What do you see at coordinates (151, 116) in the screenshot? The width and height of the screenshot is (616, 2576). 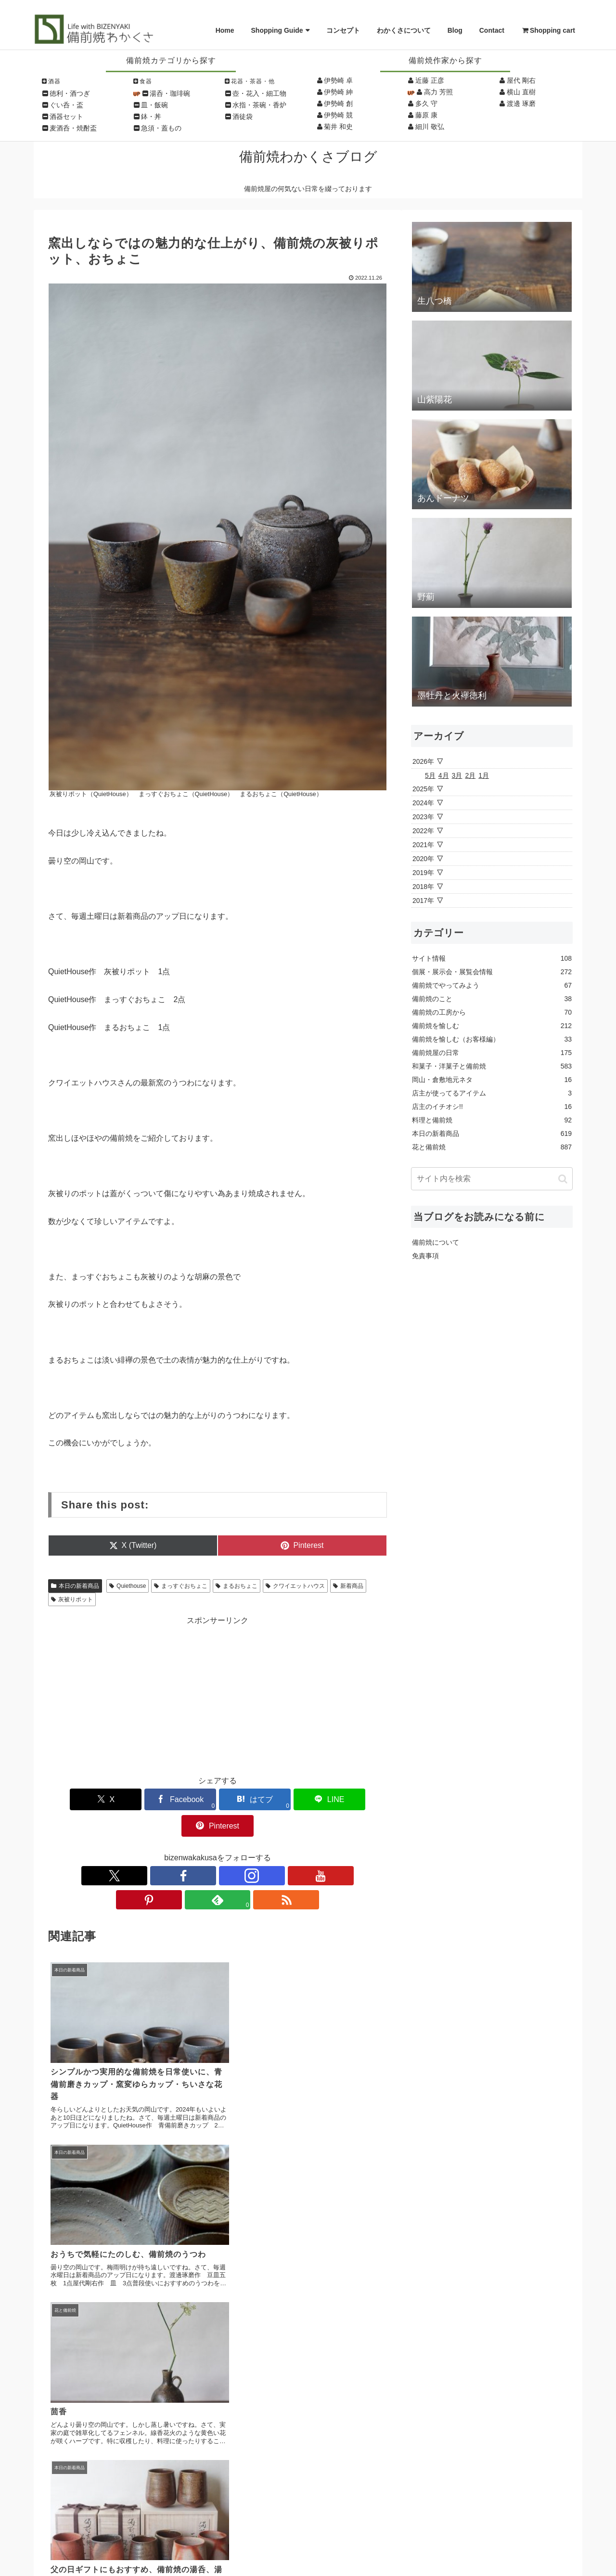 I see `鉢・丼` at bounding box center [151, 116].